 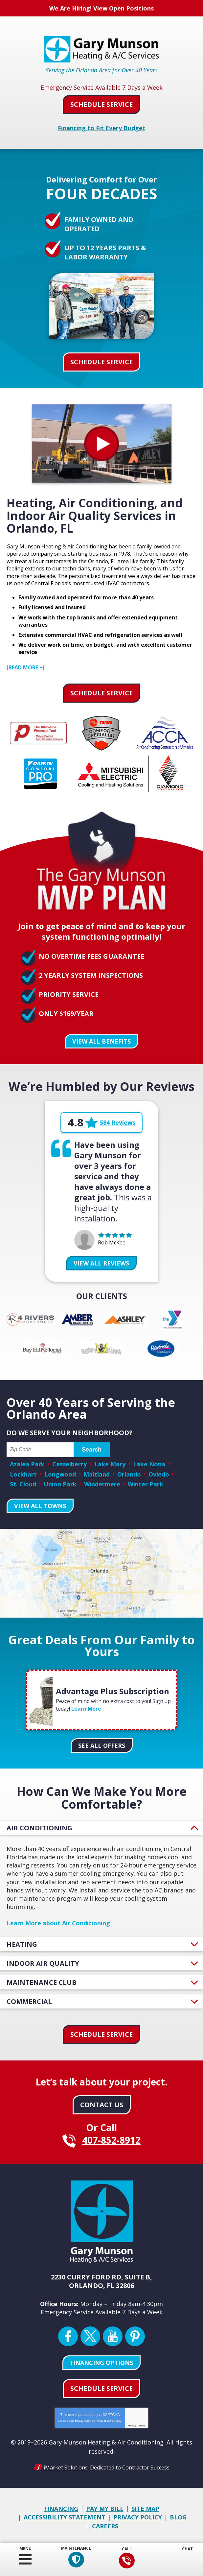 I want to click on Oviedo, so click(x=158, y=1473).